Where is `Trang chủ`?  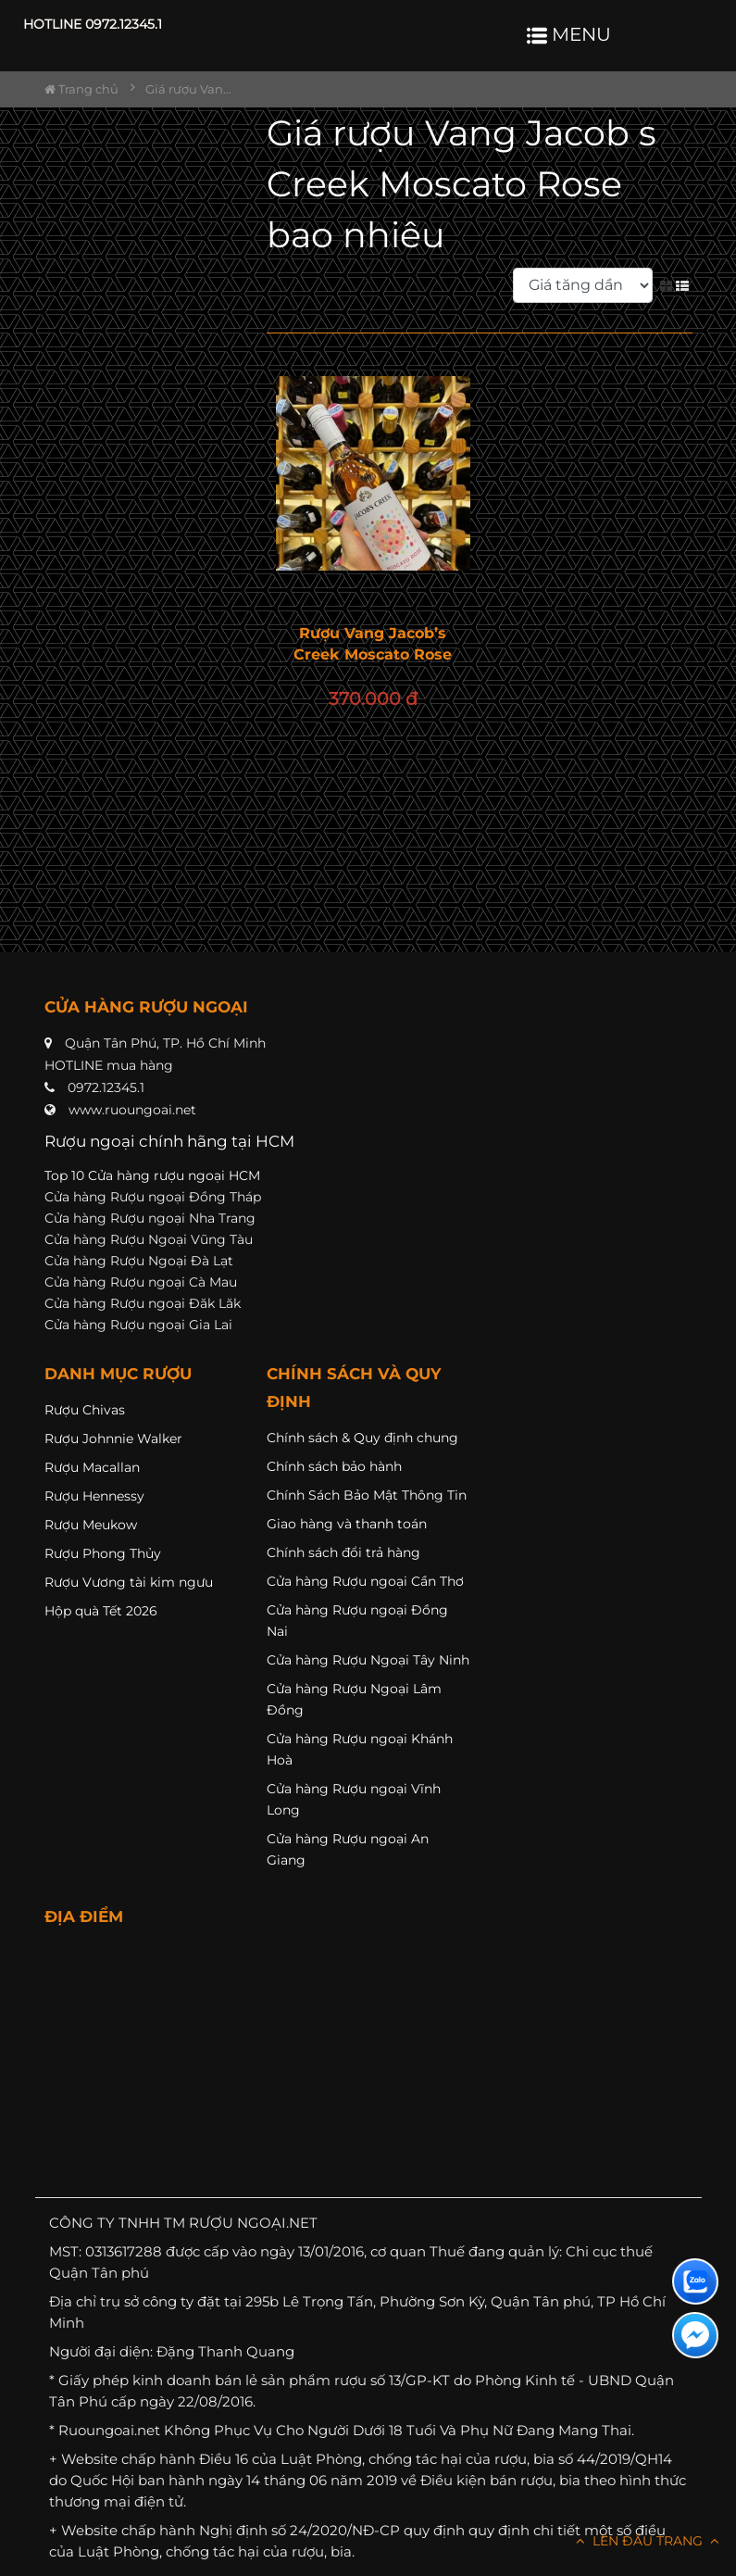 Trang chủ is located at coordinates (81, 89).